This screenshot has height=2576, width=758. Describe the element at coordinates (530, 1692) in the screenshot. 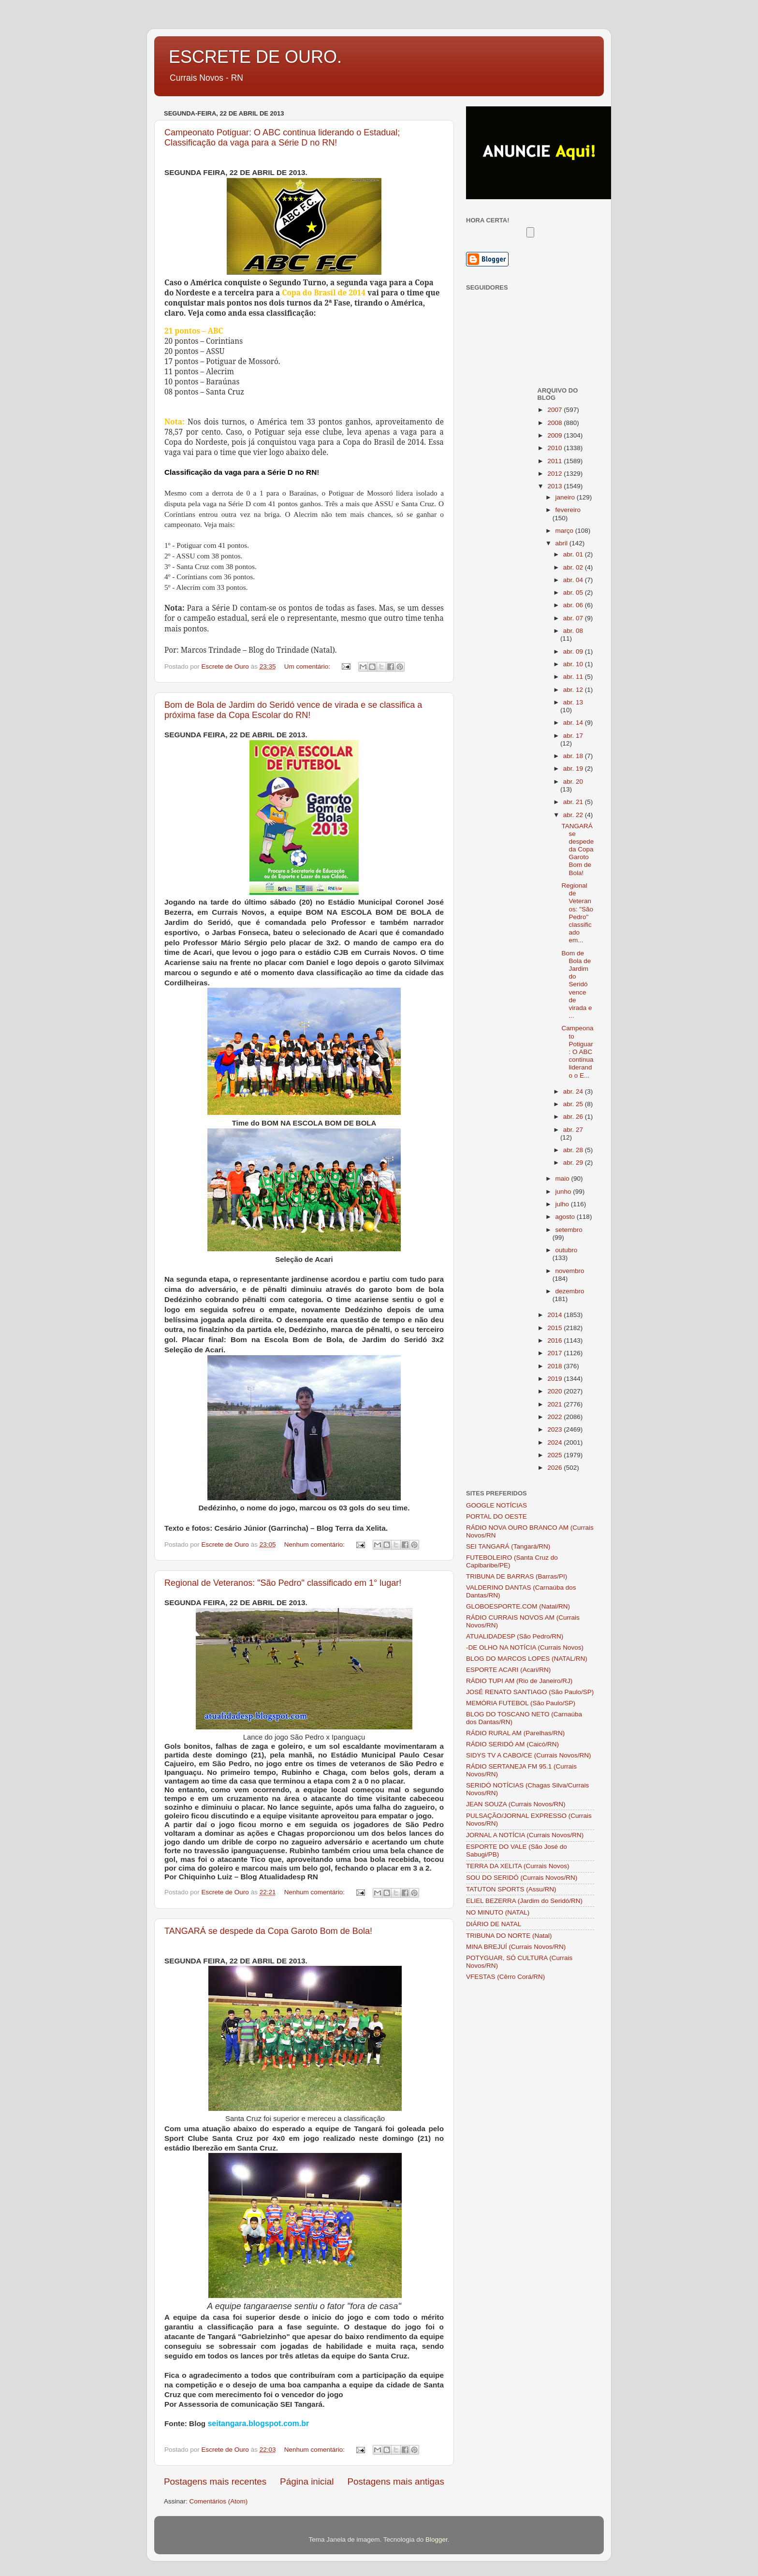

I see `JOSÉ RENATO SANTIAGO (São Paulo/SP)` at that location.